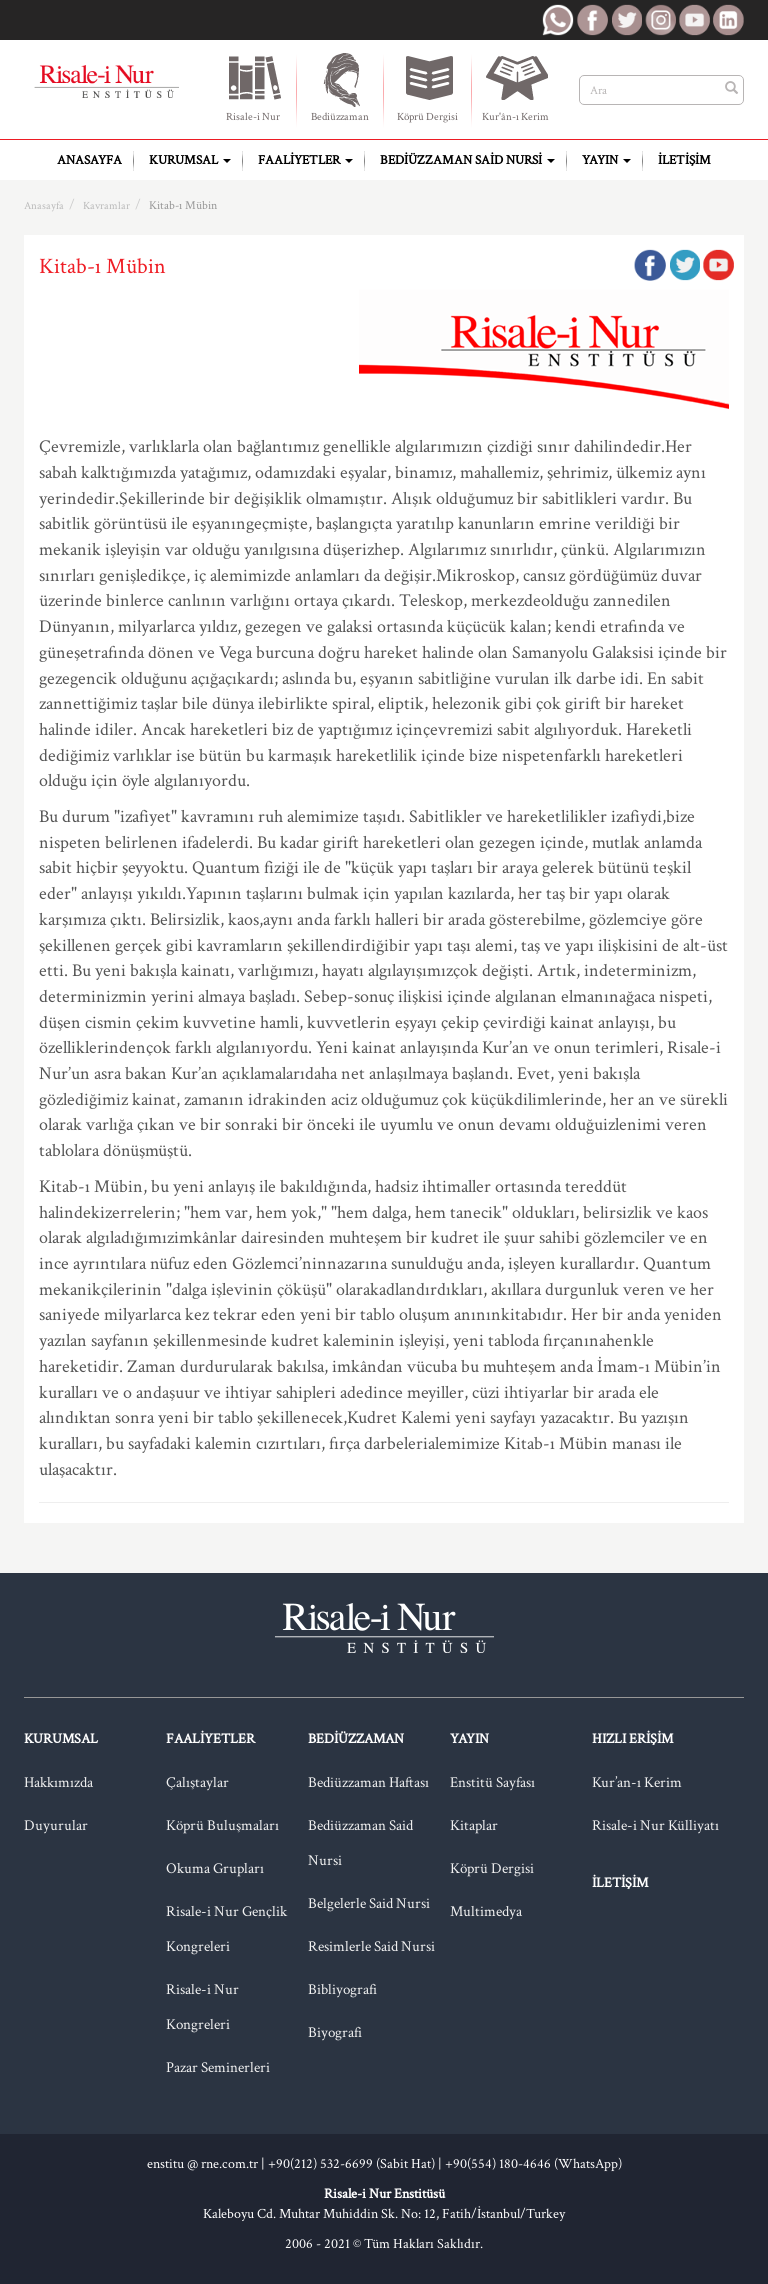  I want to click on Kur’an-ı Kerim, so click(637, 1782).